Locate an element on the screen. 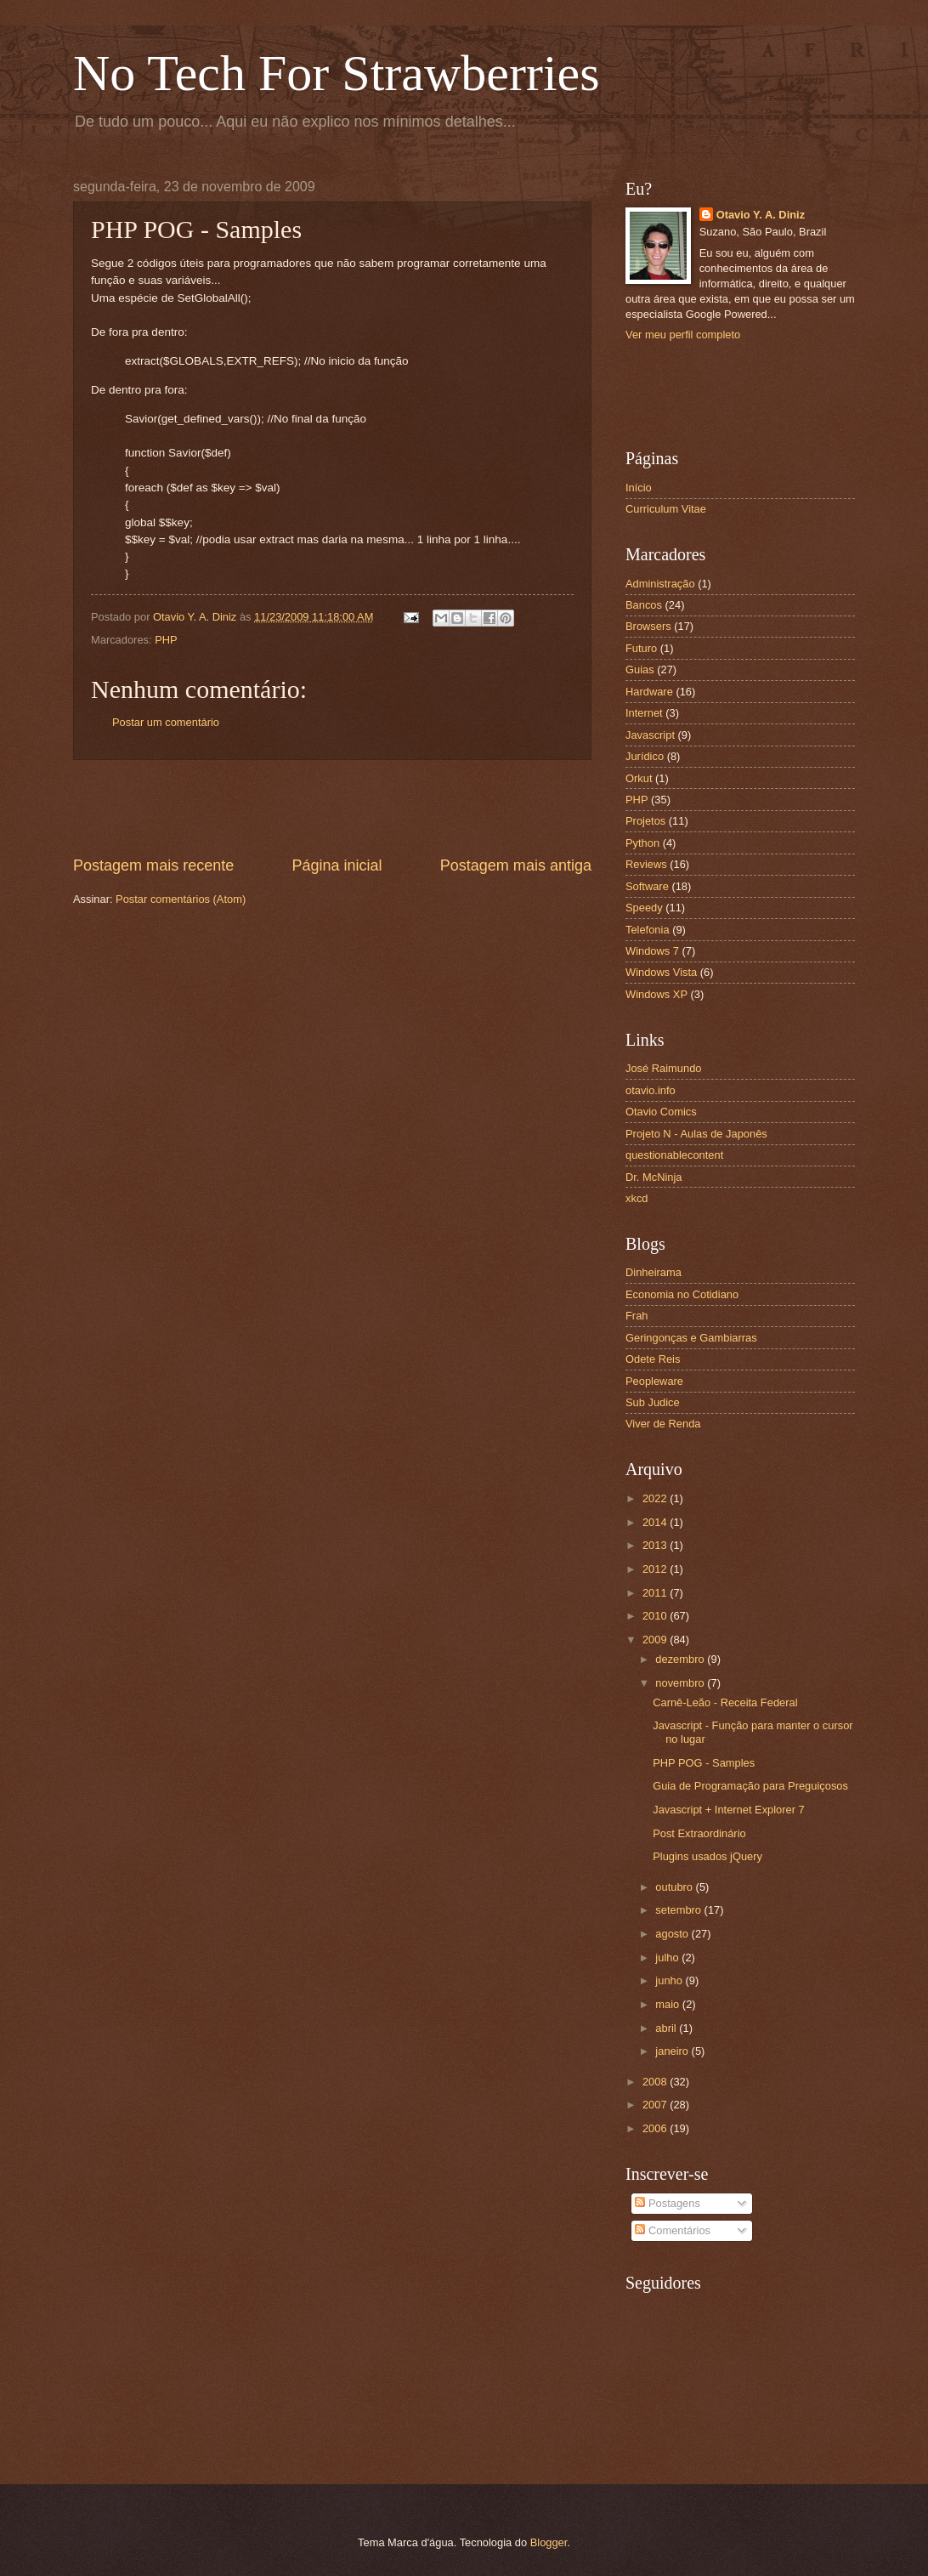  Postagens is located at coordinates (667, 2203).